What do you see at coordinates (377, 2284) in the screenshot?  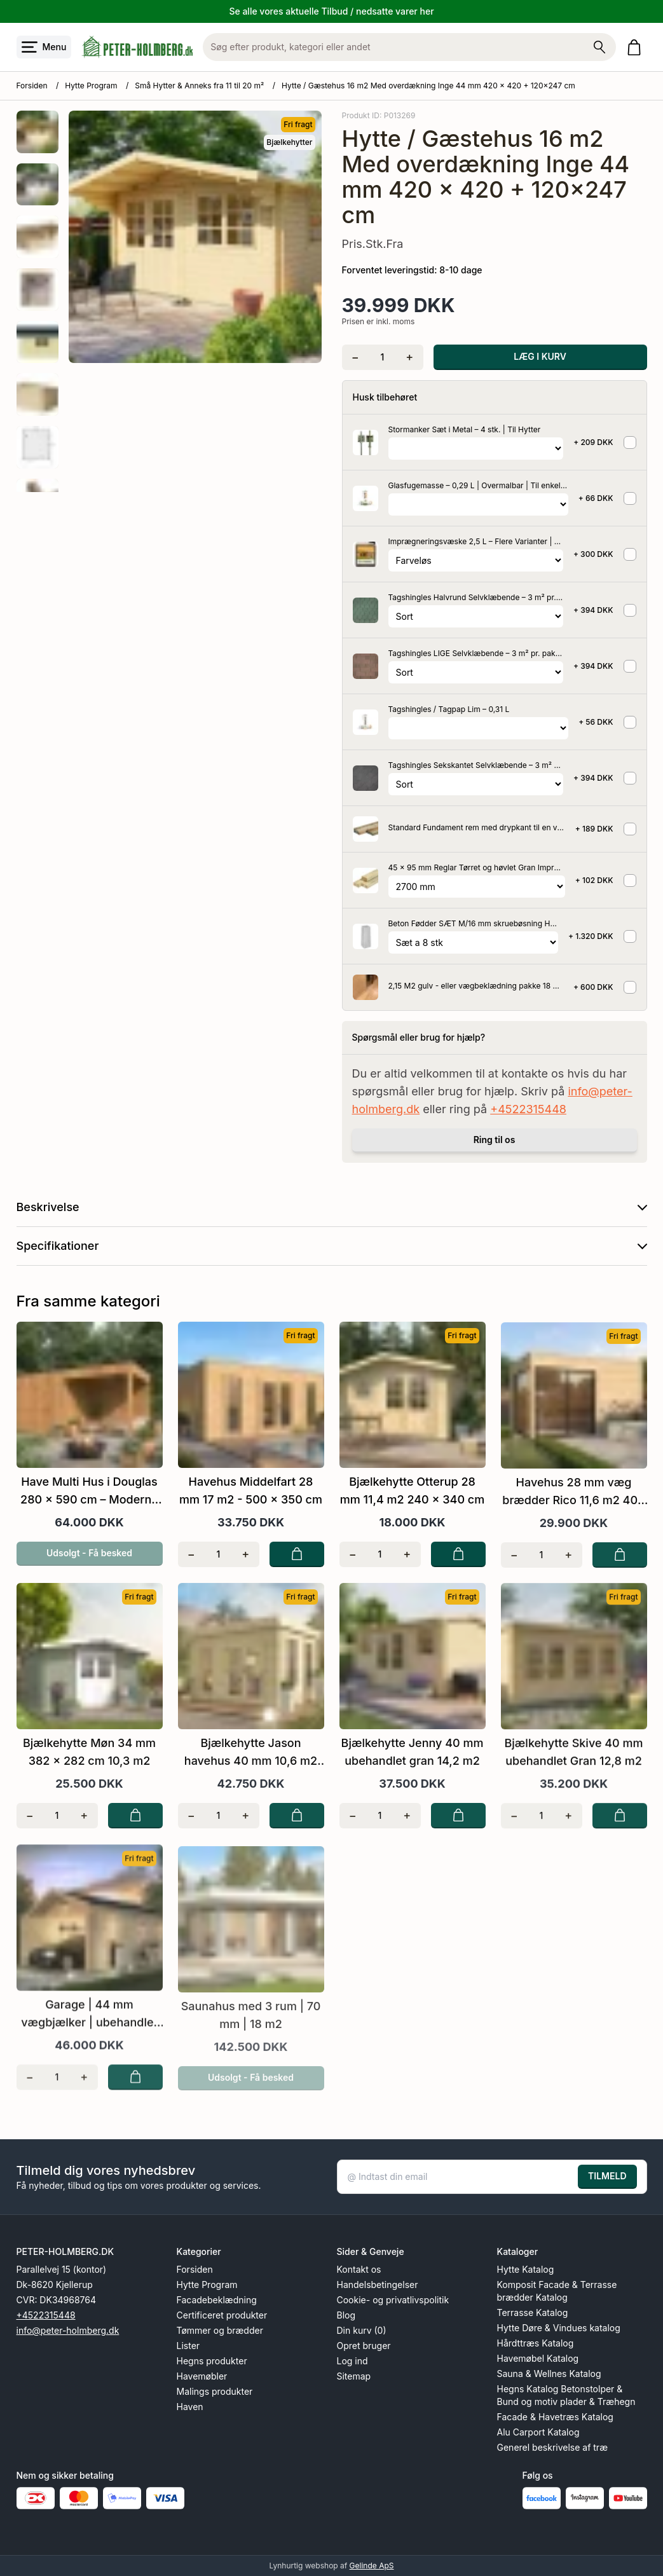 I see `Handelsbetingelser` at bounding box center [377, 2284].